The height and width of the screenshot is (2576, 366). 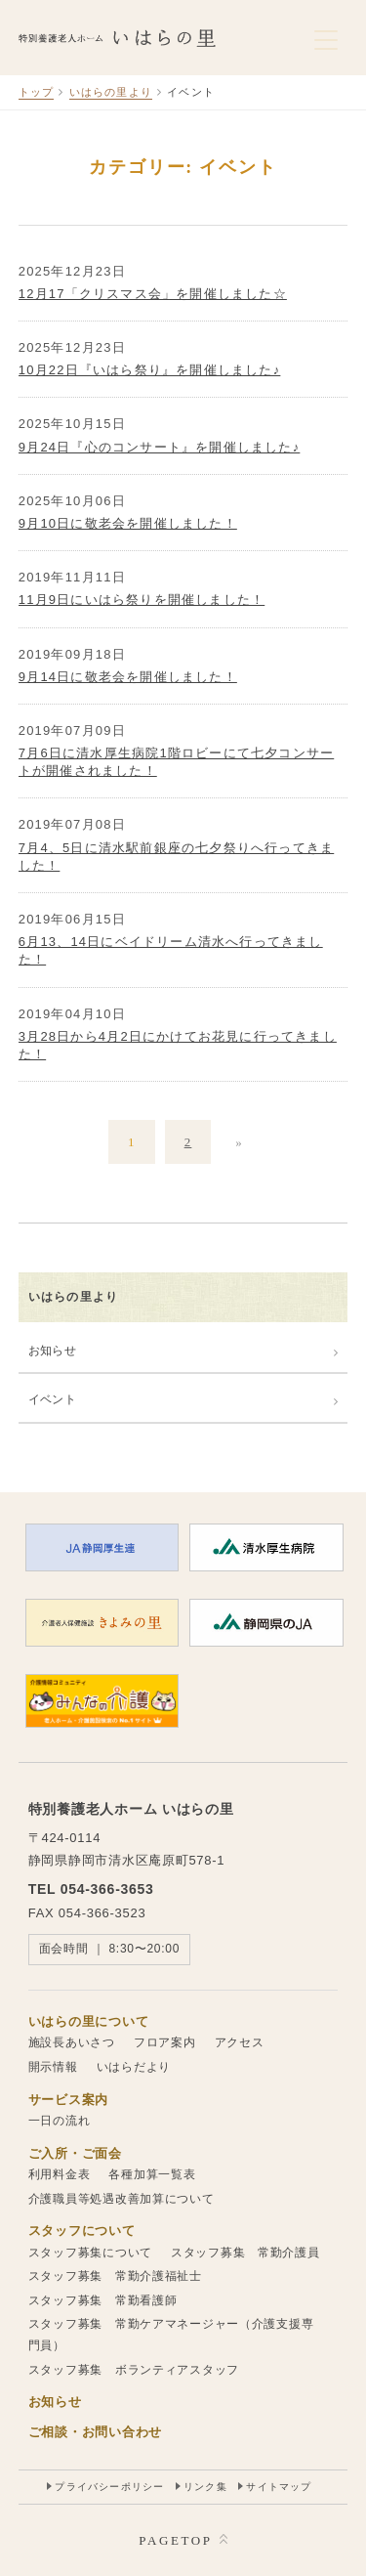 What do you see at coordinates (53, 2067) in the screenshot?
I see `開示情報` at bounding box center [53, 2067].